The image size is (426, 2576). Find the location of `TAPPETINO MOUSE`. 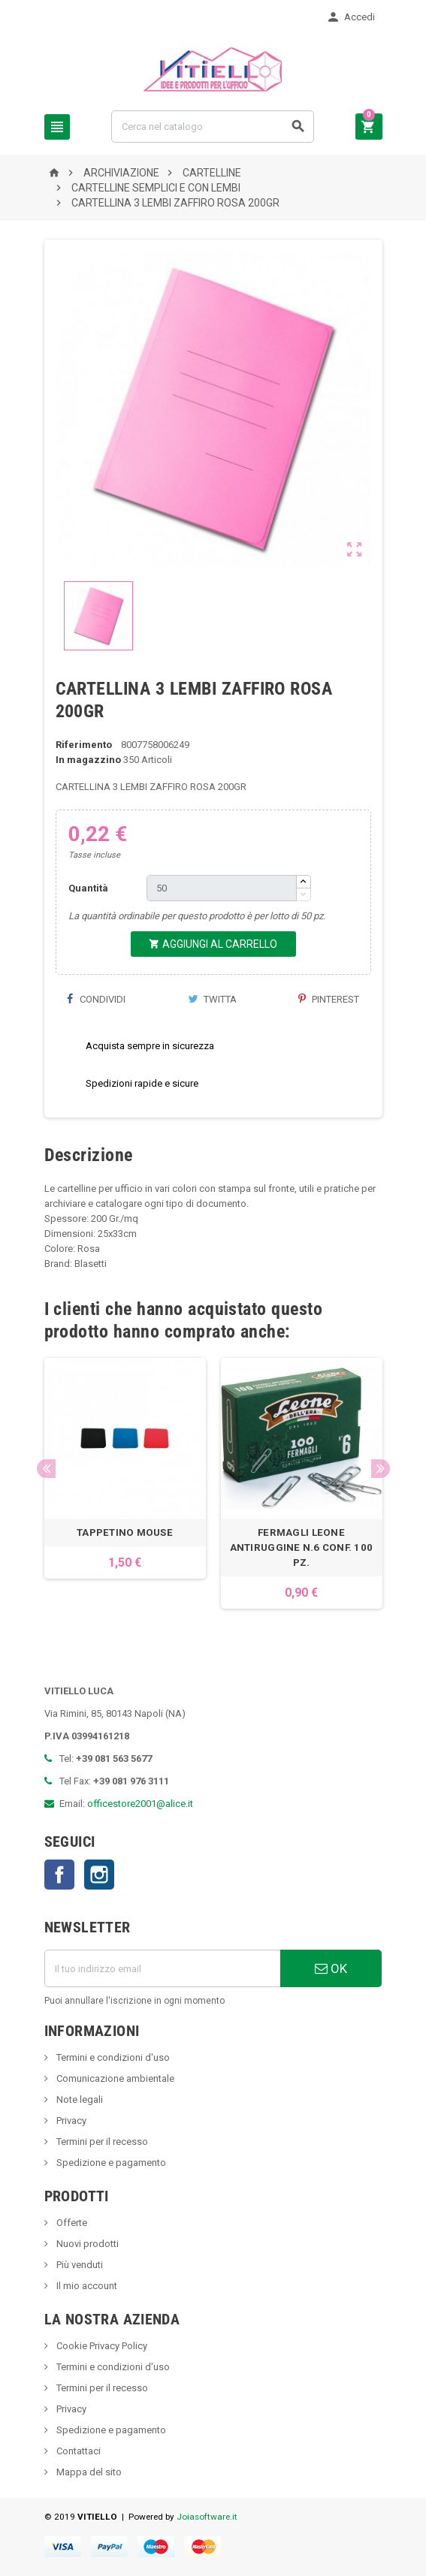

TAPPETINO MOUSE is located at coordinates (125, 1532).